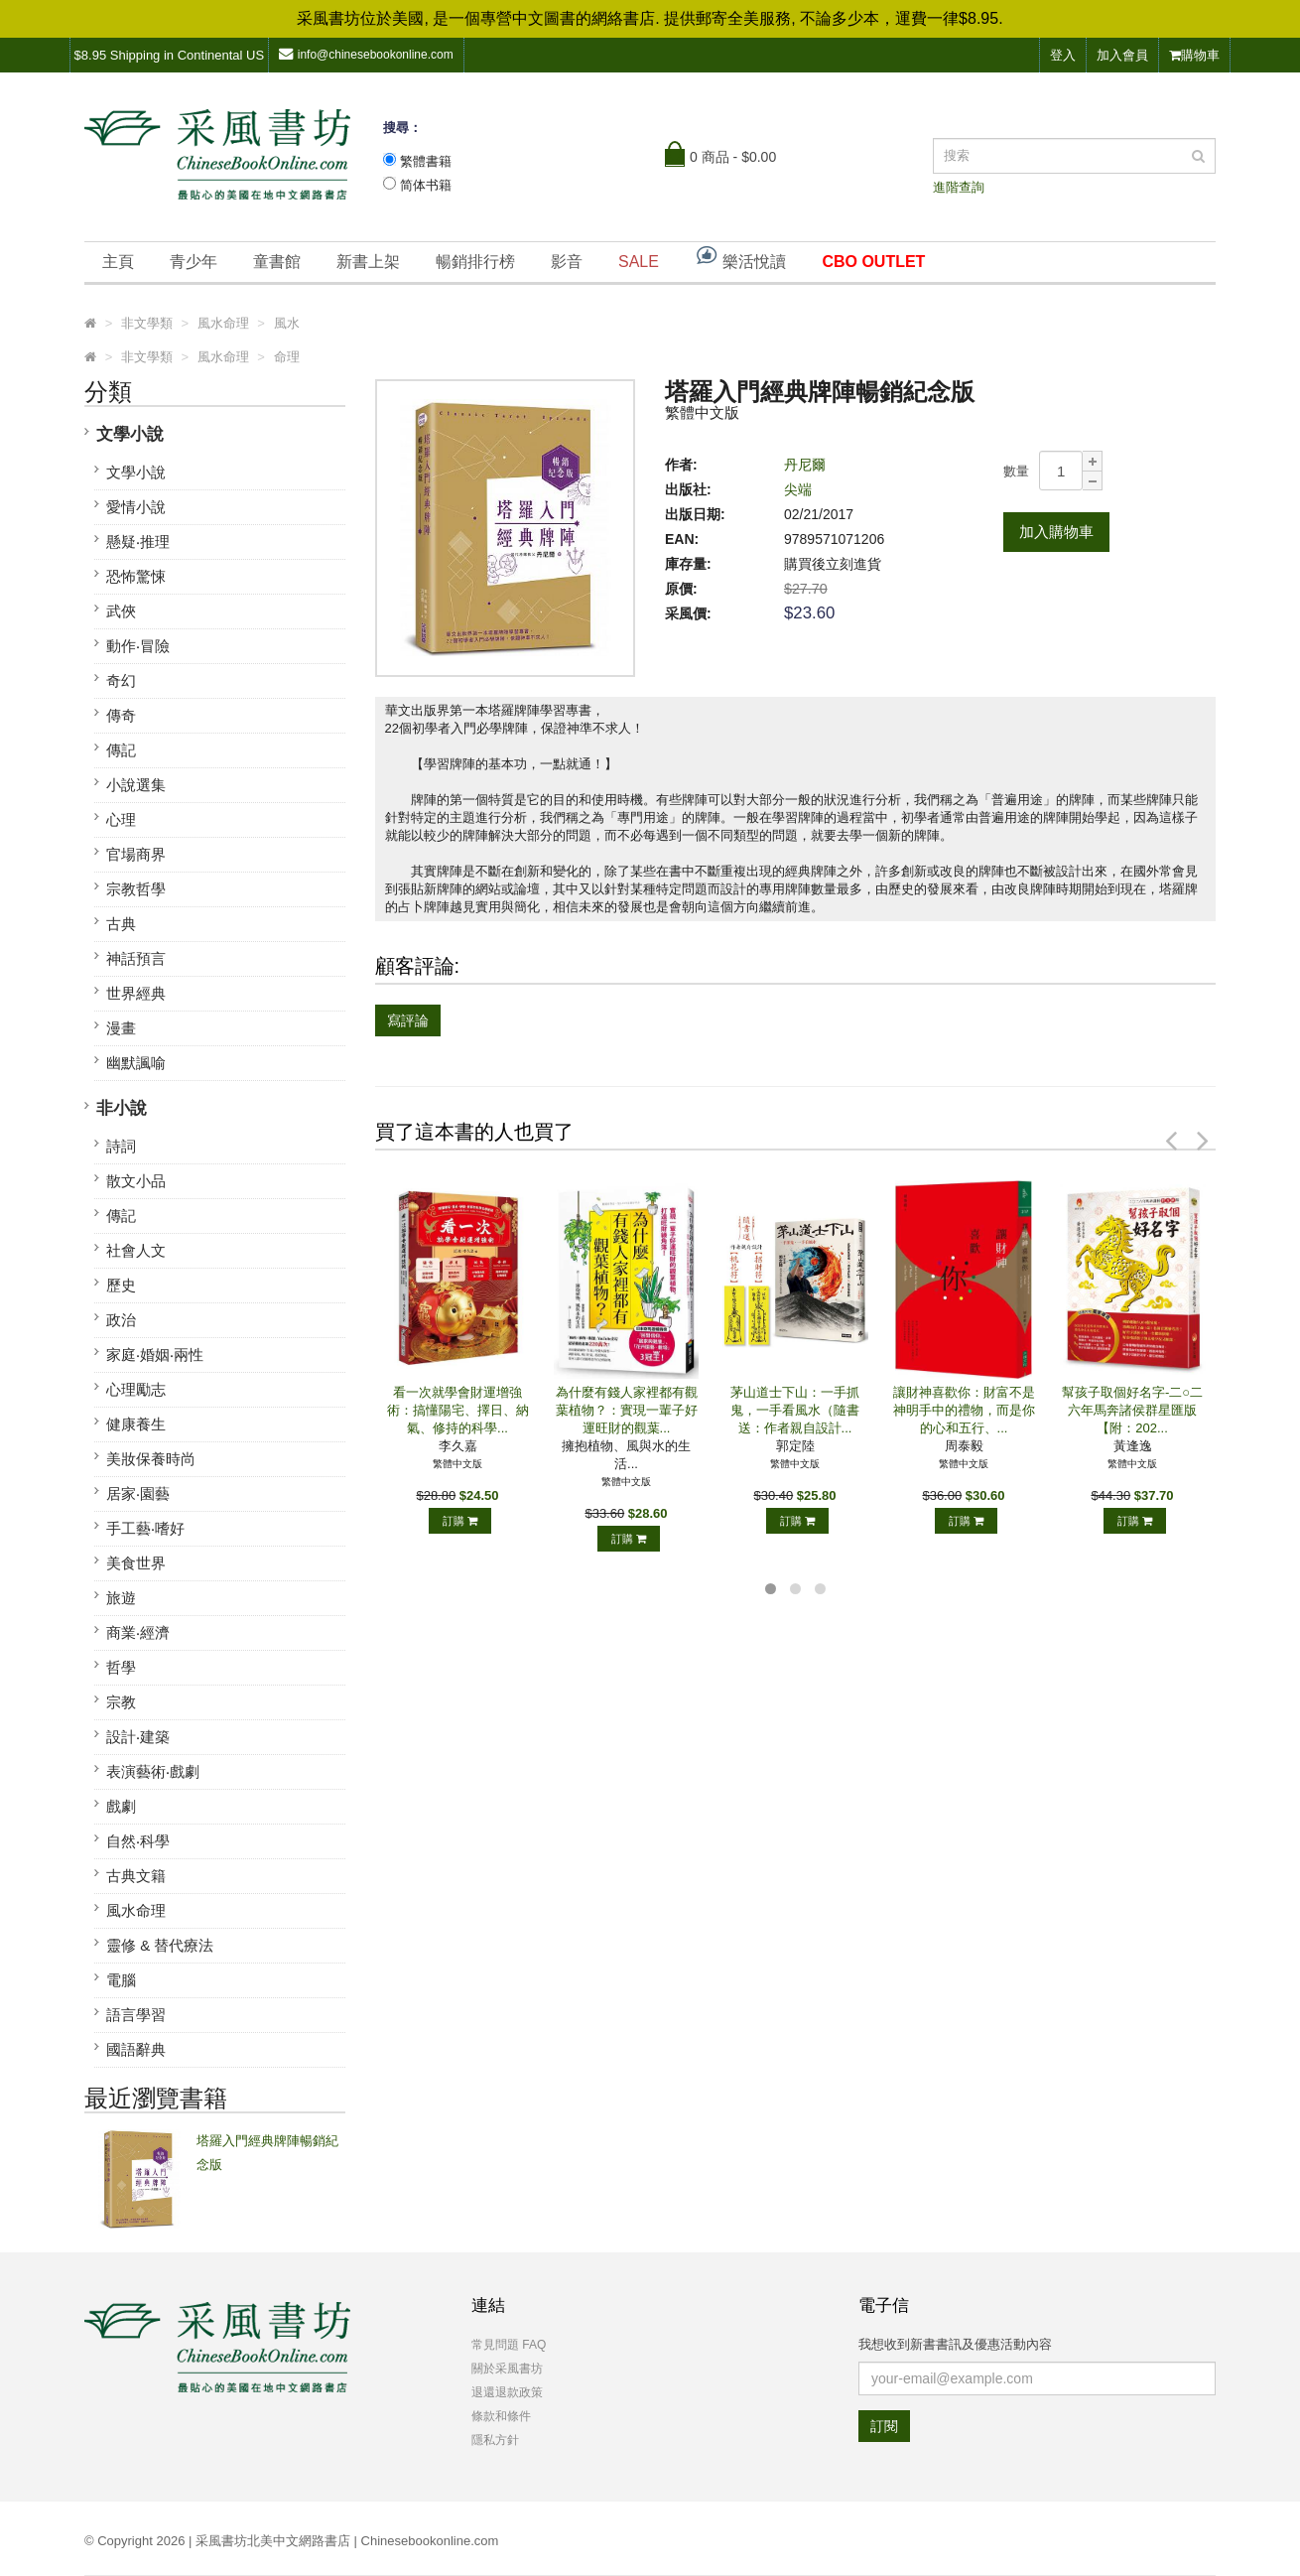 The width and height of the screenshot is (1300, 2576). What do you see at coordinates (118, 261) in the screenshot?
I see `主頁` at bounding box center [118, 261].